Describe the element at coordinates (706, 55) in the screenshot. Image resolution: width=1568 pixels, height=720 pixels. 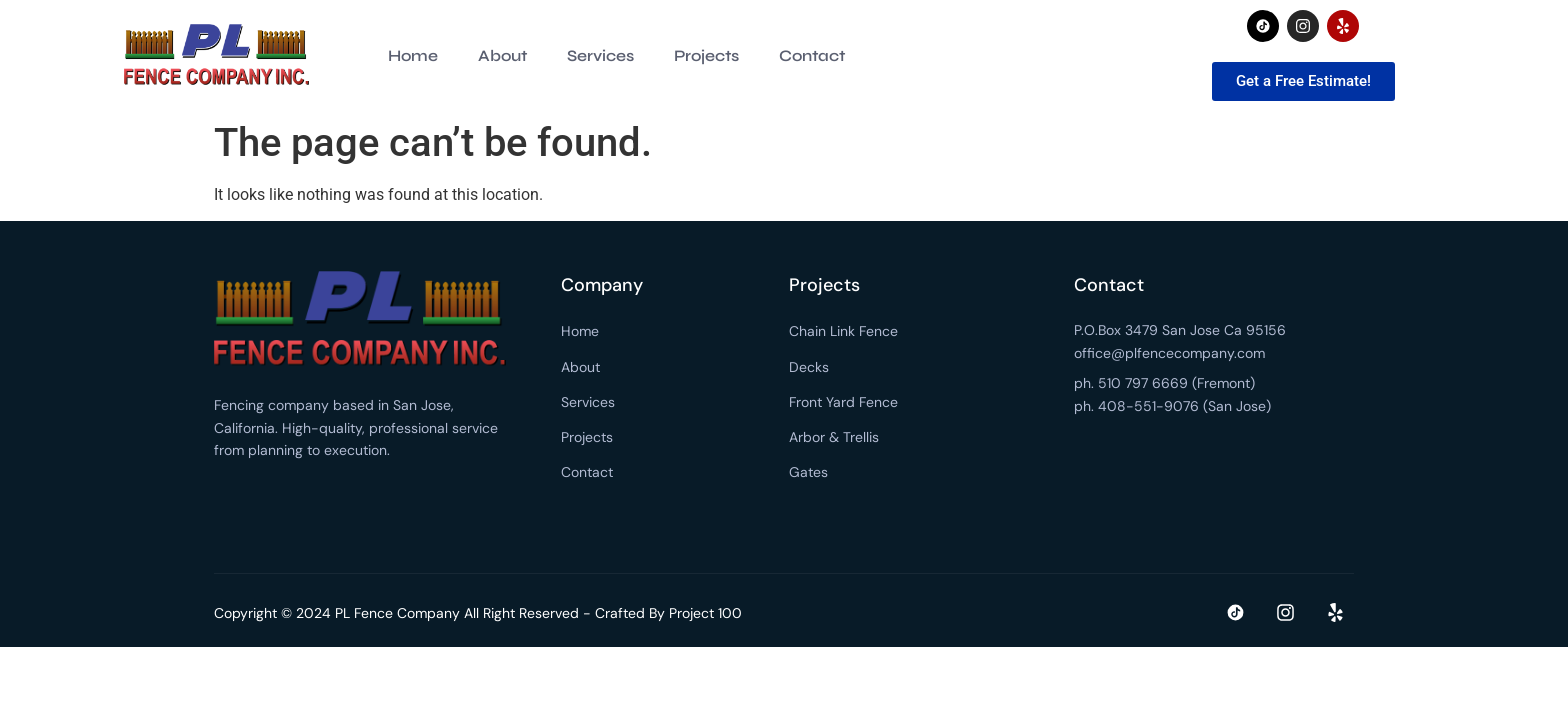
I see `Projects` at that location.